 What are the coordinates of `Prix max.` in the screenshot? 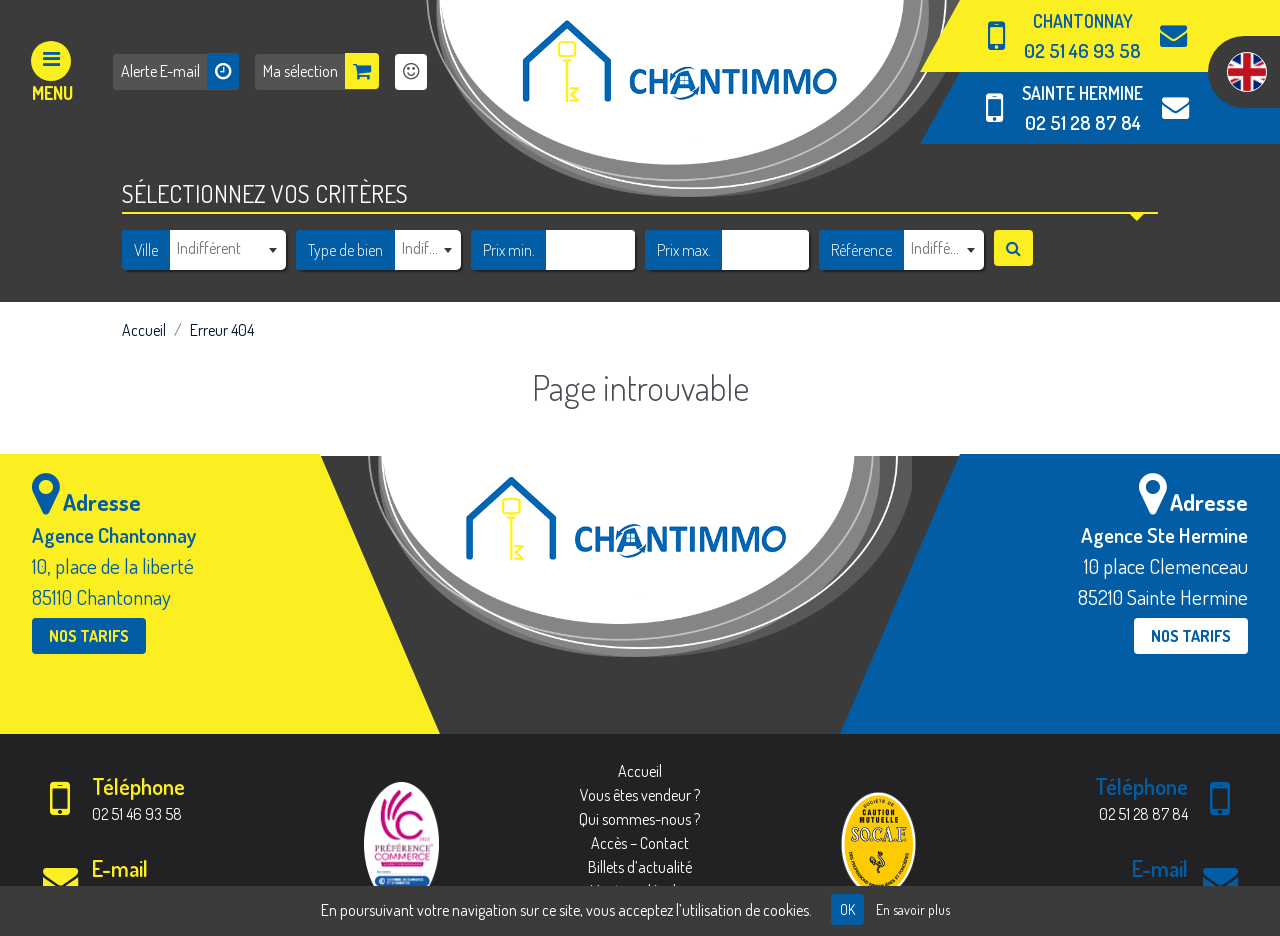 It's located at (684, 250).